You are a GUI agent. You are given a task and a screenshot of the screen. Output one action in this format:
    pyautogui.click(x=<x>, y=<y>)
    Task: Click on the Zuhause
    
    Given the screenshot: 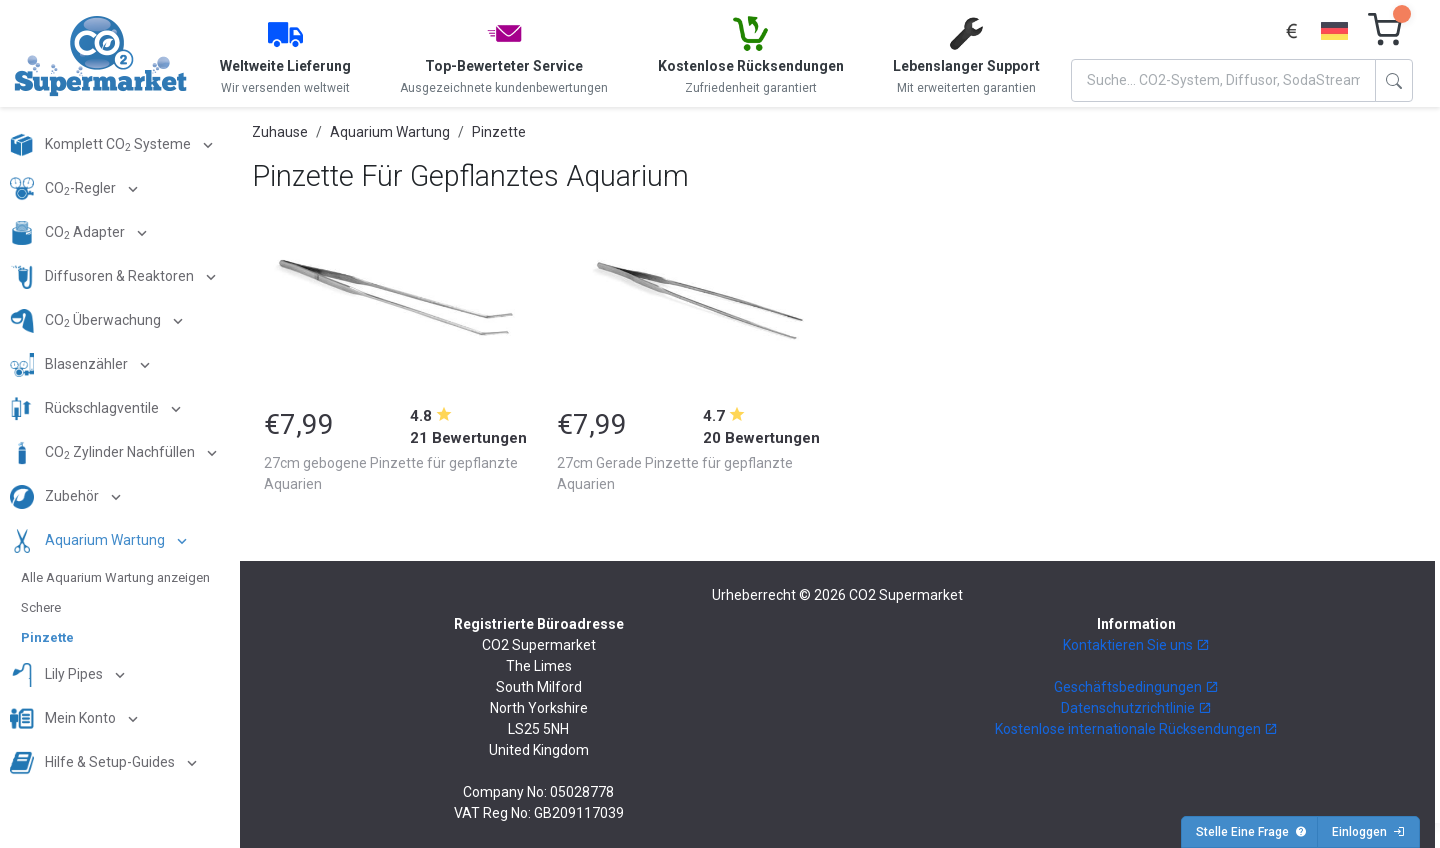 What is the action you would take?
    pyautogui.click(x=280, y=132)
    